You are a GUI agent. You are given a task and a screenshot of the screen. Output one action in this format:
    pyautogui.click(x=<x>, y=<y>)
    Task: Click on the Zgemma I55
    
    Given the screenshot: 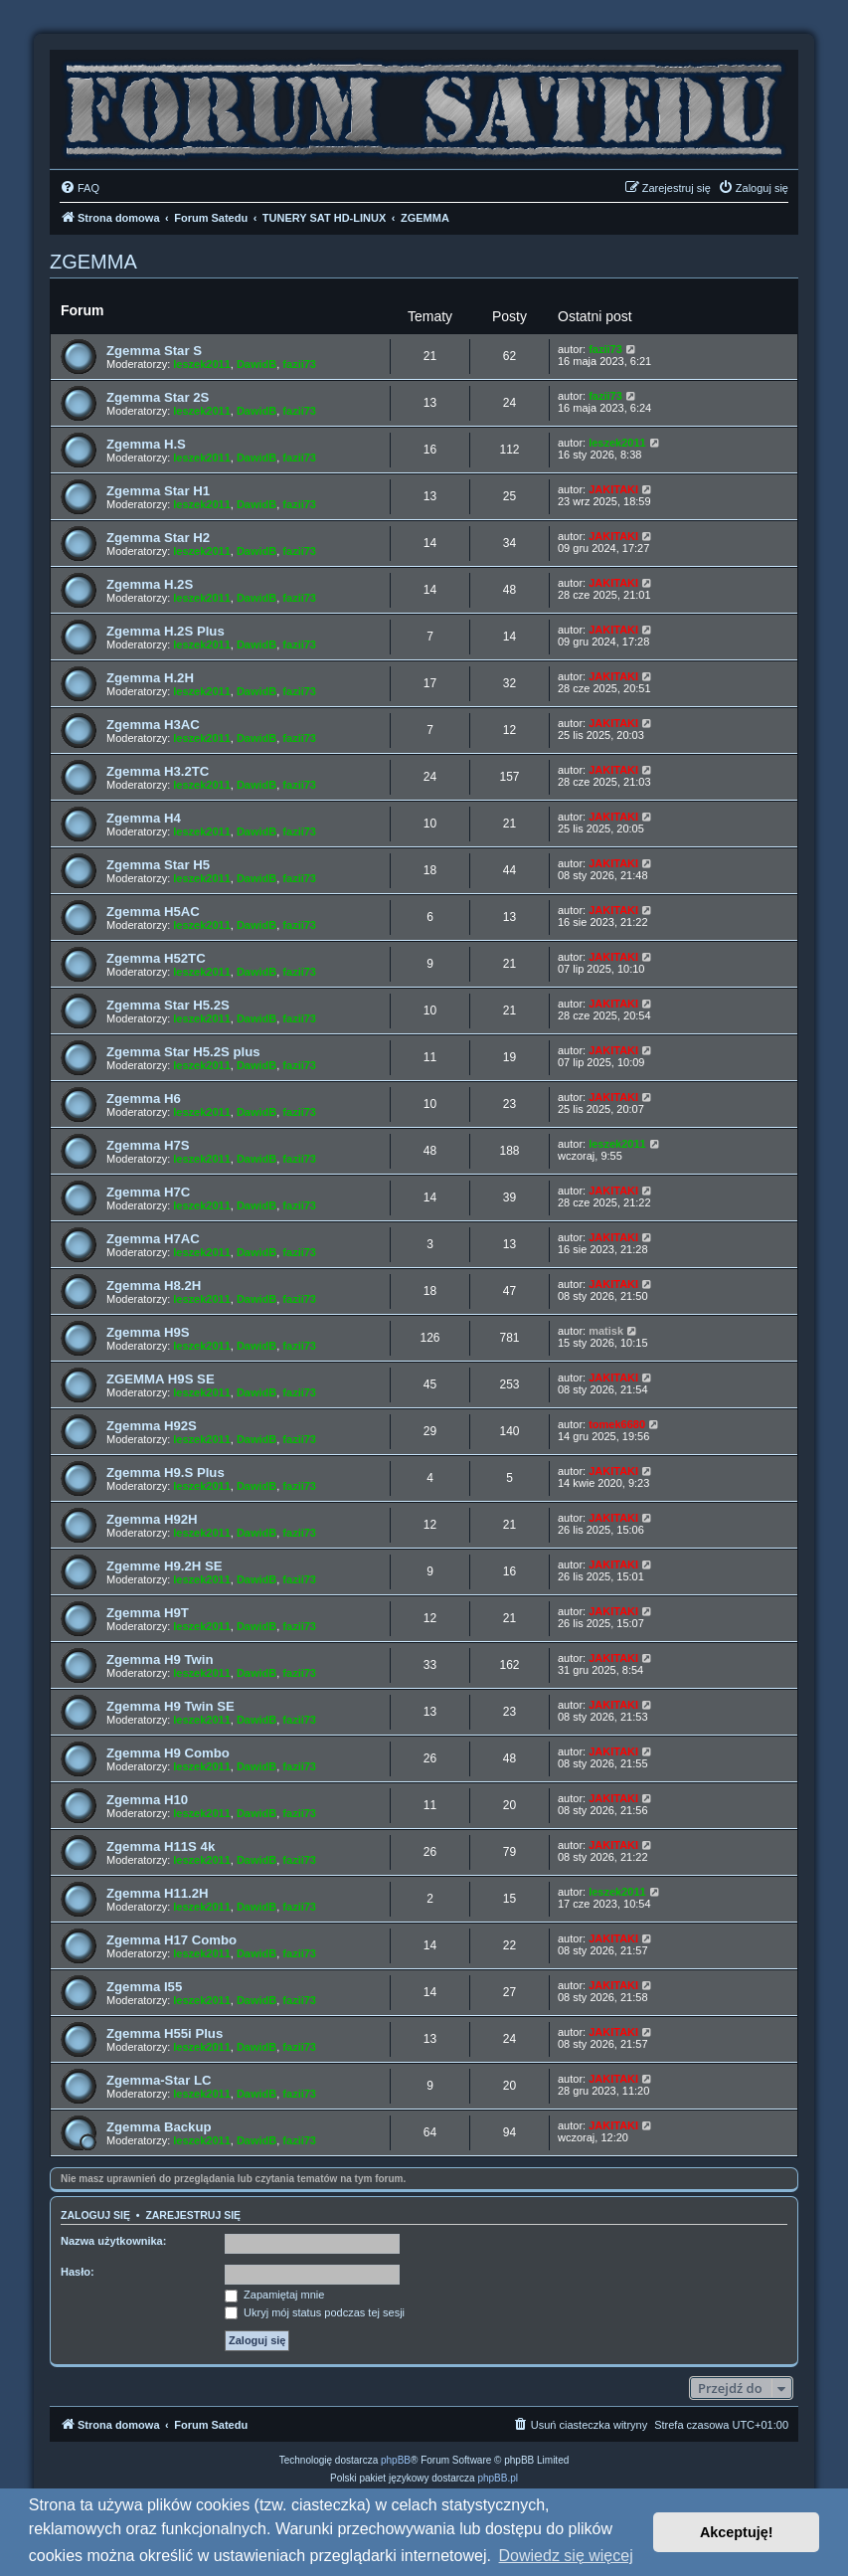 What is the action you would take?
    pyautogui.click(x=144, y=1986)
    